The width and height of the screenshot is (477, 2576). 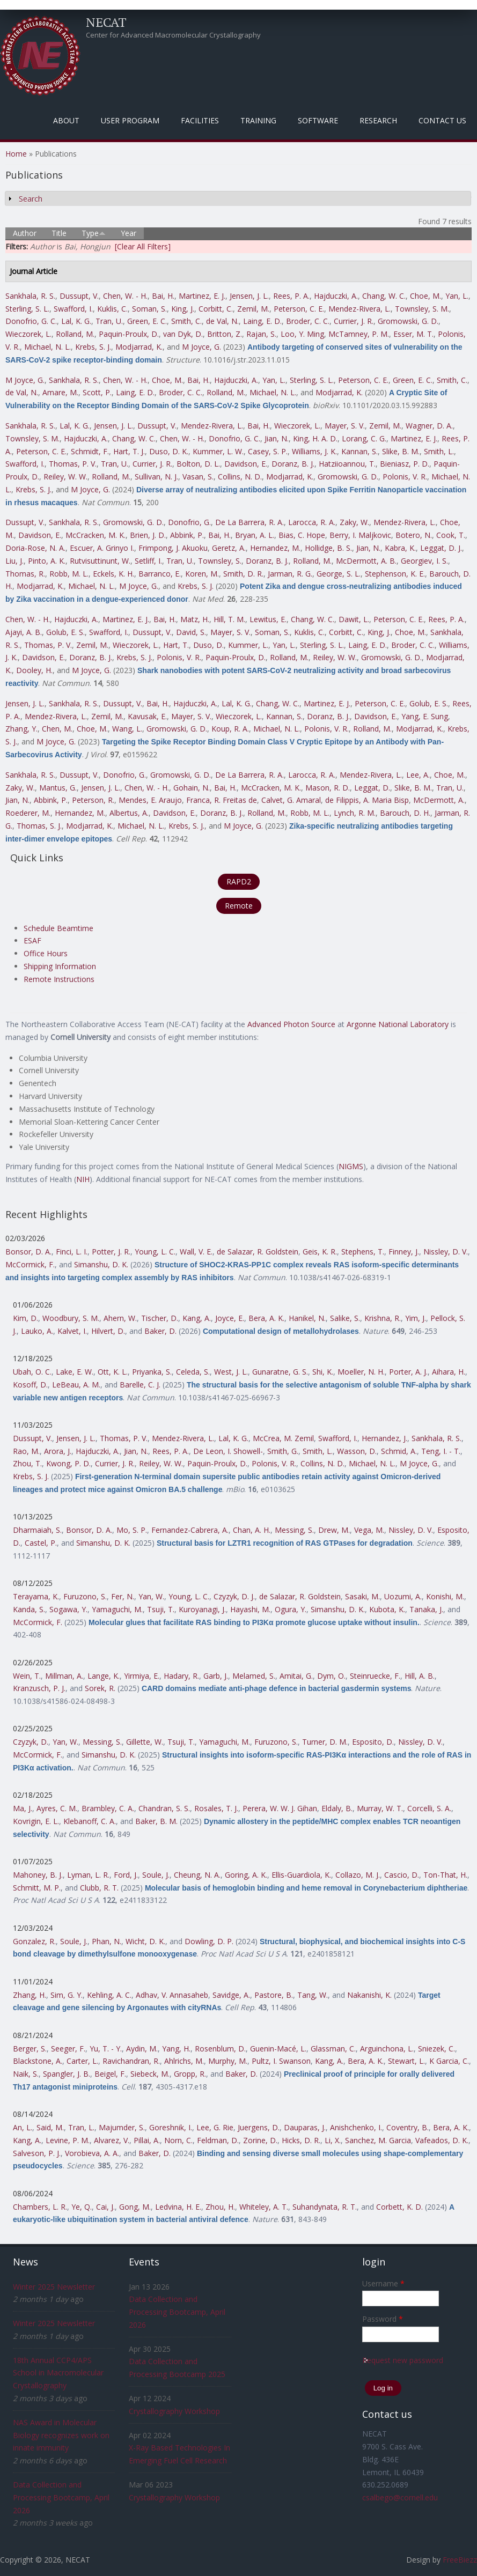 I want to click on Kavusak, E., so click(x=147, y=716).